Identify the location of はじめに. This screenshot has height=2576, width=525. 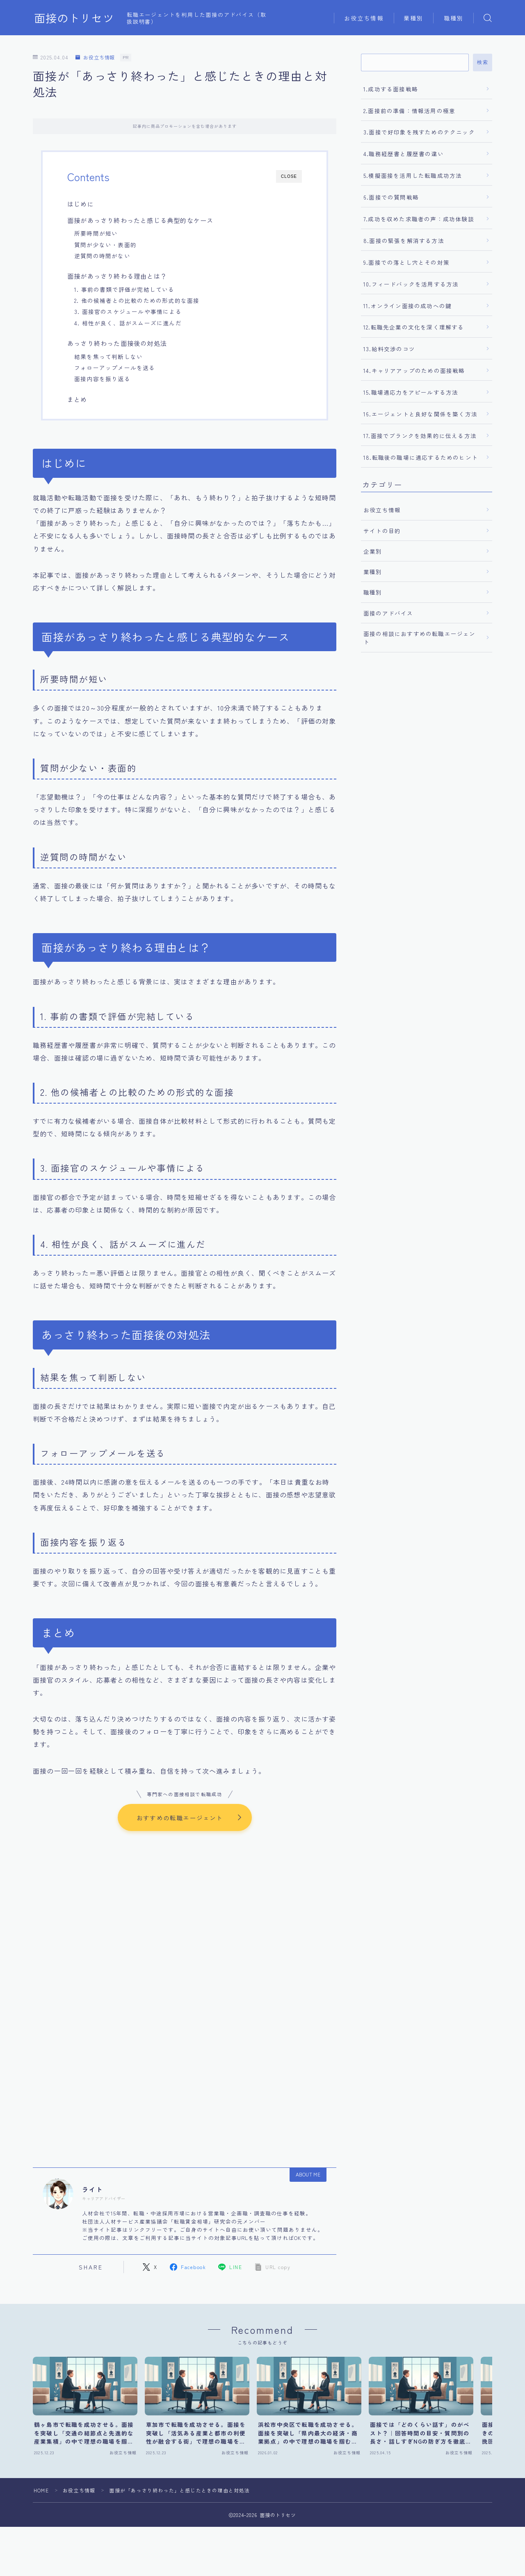
(80, 203).